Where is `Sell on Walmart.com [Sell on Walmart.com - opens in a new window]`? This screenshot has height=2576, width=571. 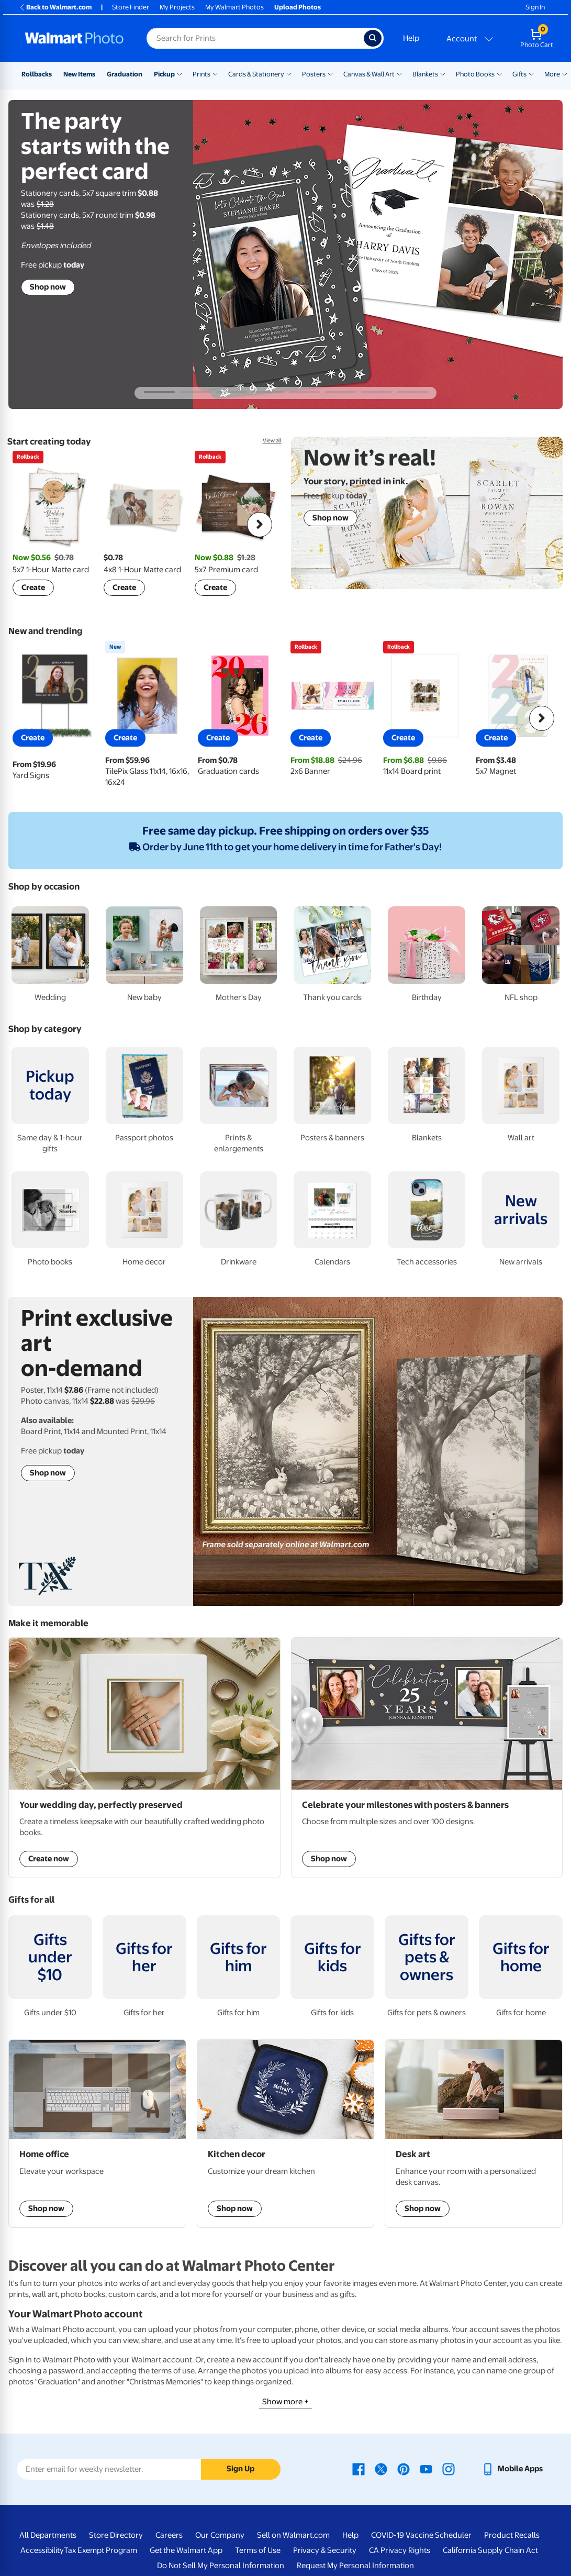 Sell on Walmart.com [Sell on Walmart.com - opens in a new window] is located at coordinates (293, 2535).